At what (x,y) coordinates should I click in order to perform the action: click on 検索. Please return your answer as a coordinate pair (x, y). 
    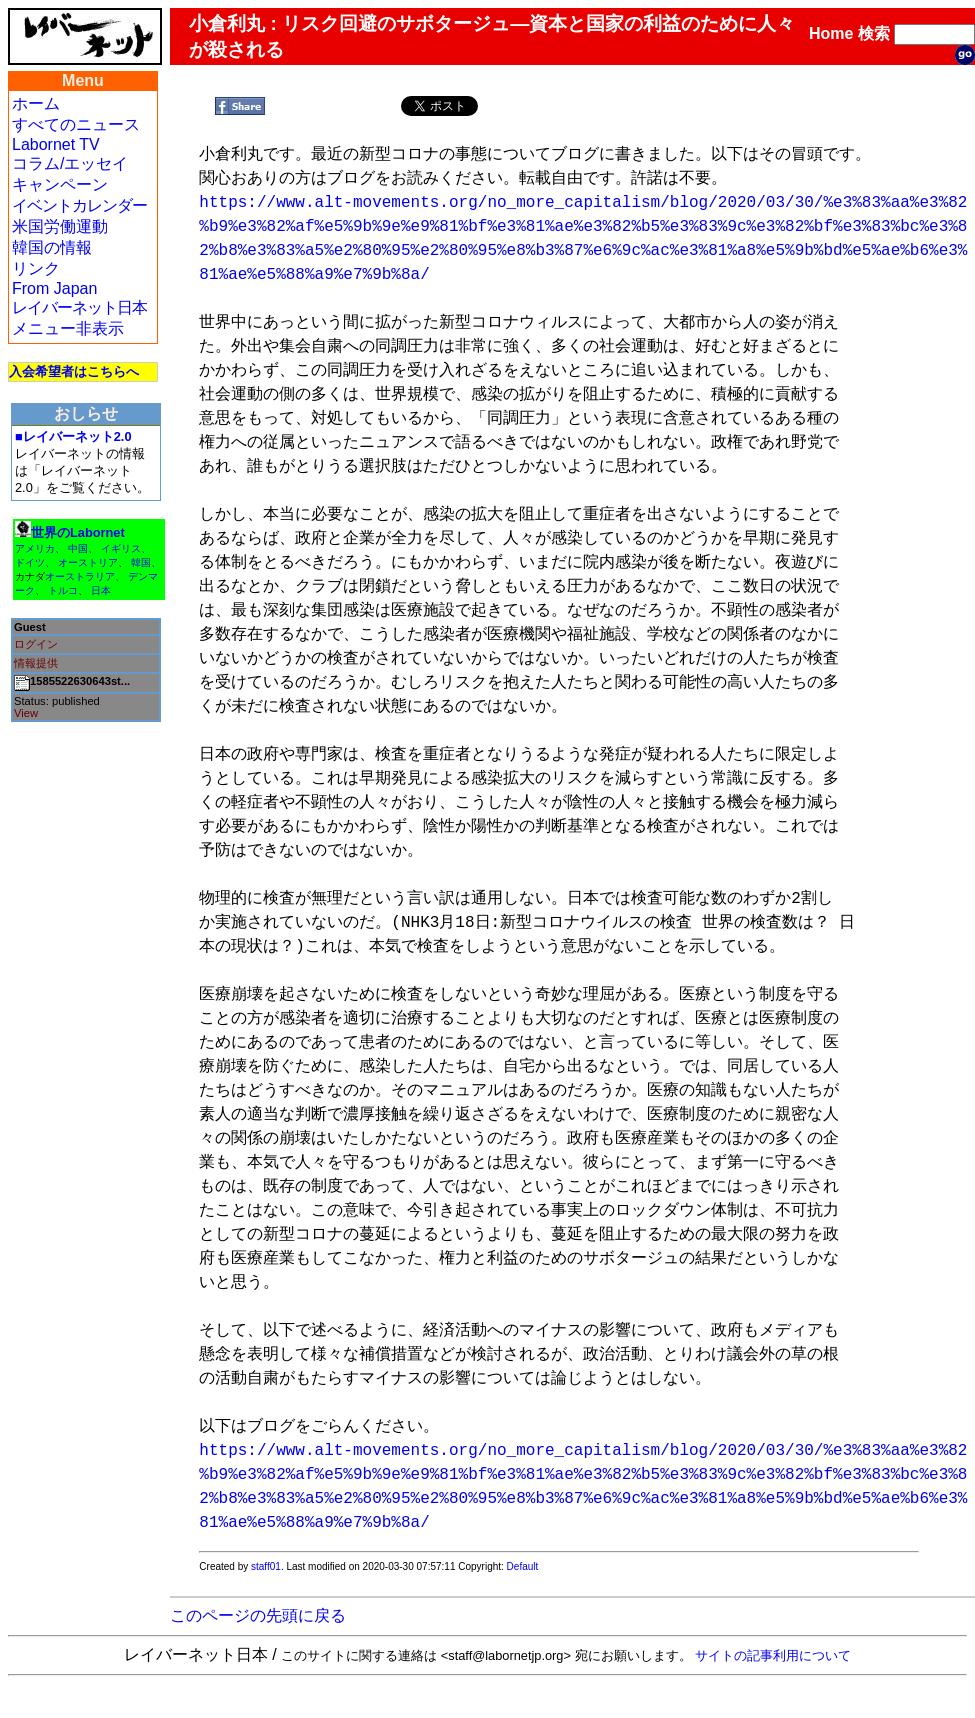
    Looking at the image, I should click on (874, 33).